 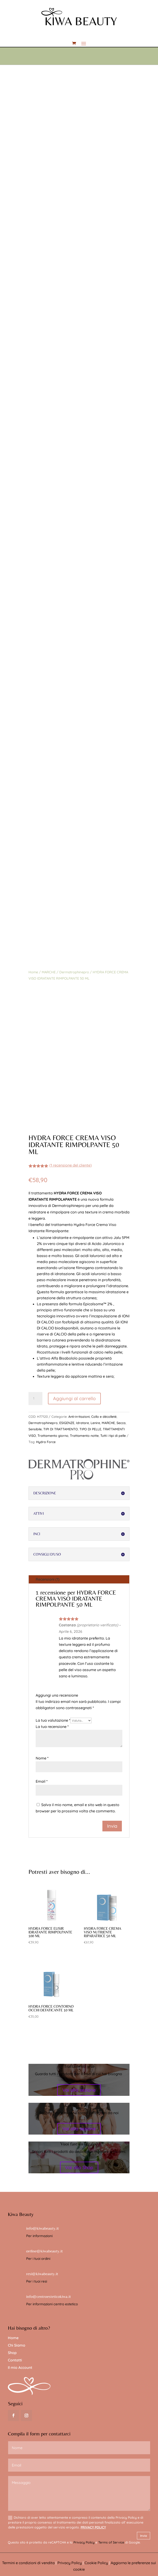 I want to click on Vai alla sezione, so click(x=79, y=2090).